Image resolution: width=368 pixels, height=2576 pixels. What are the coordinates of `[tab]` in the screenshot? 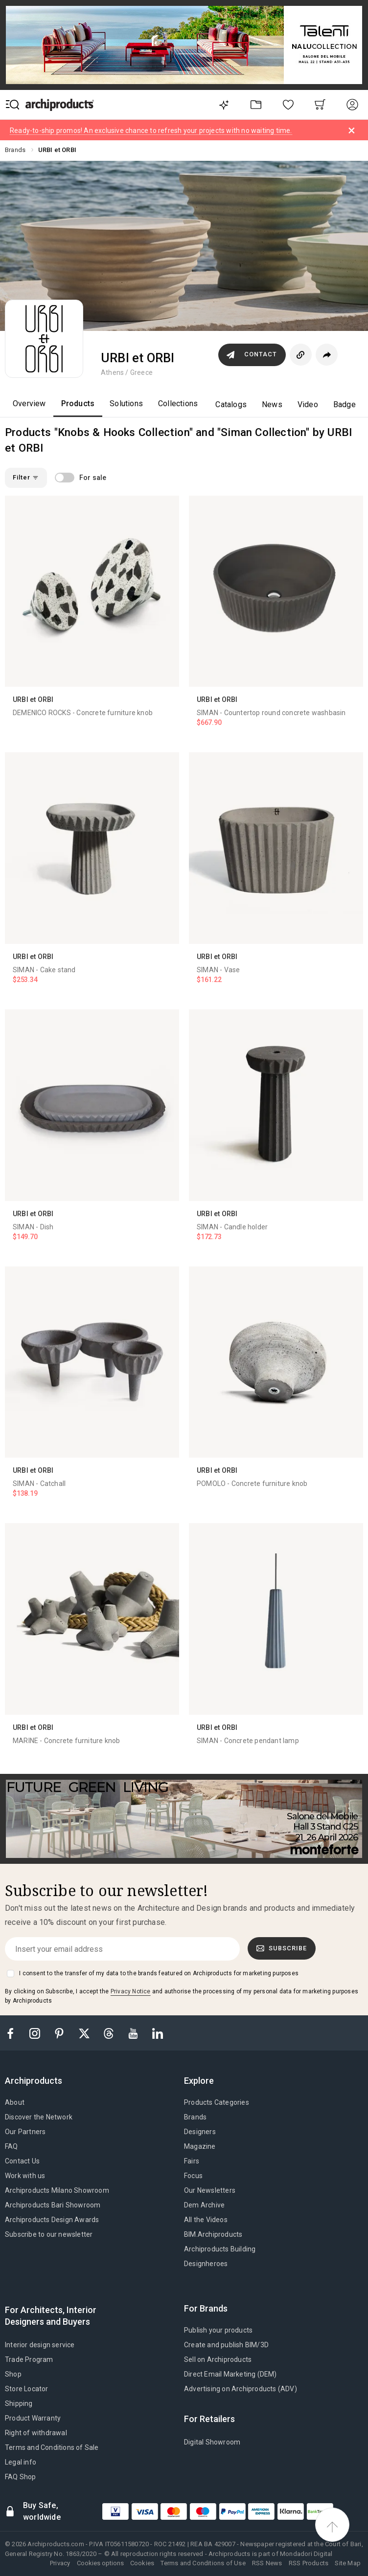 It's located at (37, 2081).